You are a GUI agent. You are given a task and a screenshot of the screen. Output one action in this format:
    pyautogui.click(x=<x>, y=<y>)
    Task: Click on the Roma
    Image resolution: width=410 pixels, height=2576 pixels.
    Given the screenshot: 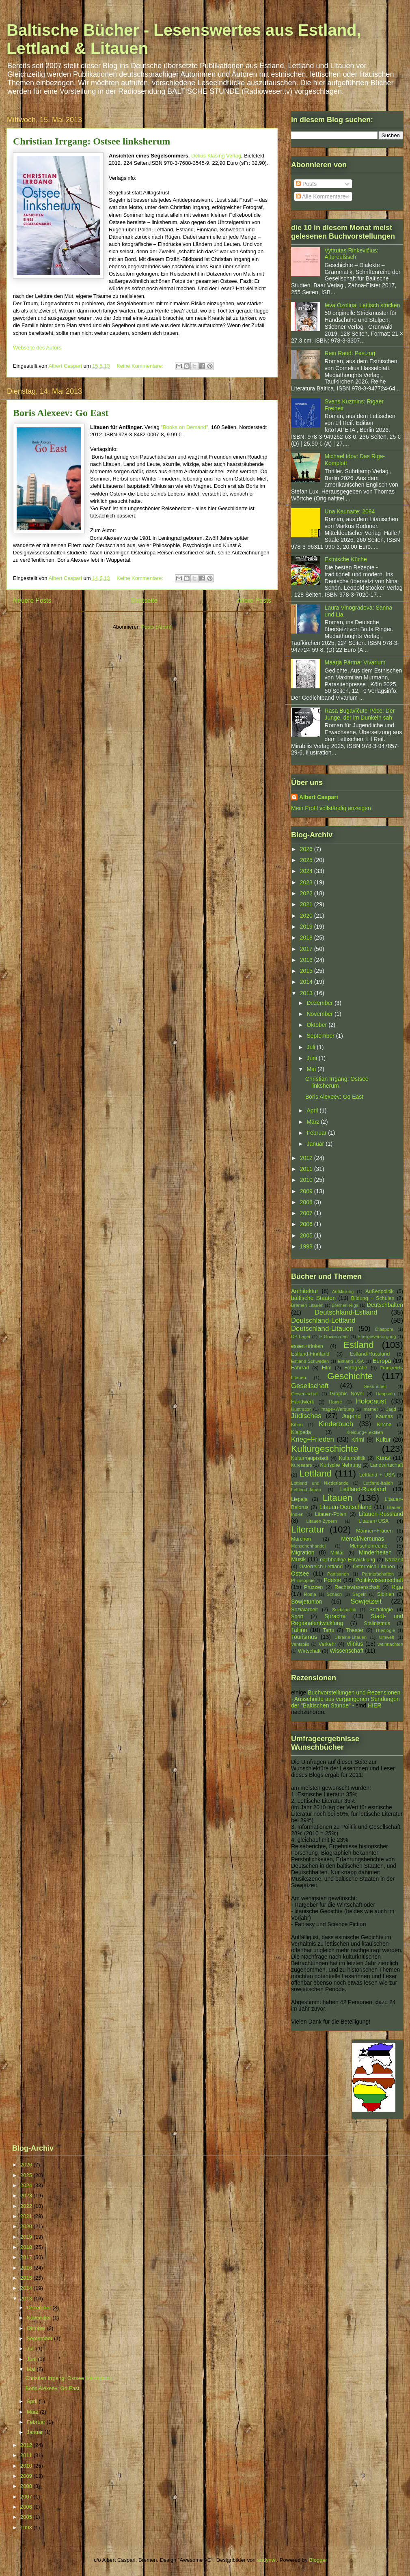 What is the action you would take?
    pyautogui.click(x=310, y=1594)
    